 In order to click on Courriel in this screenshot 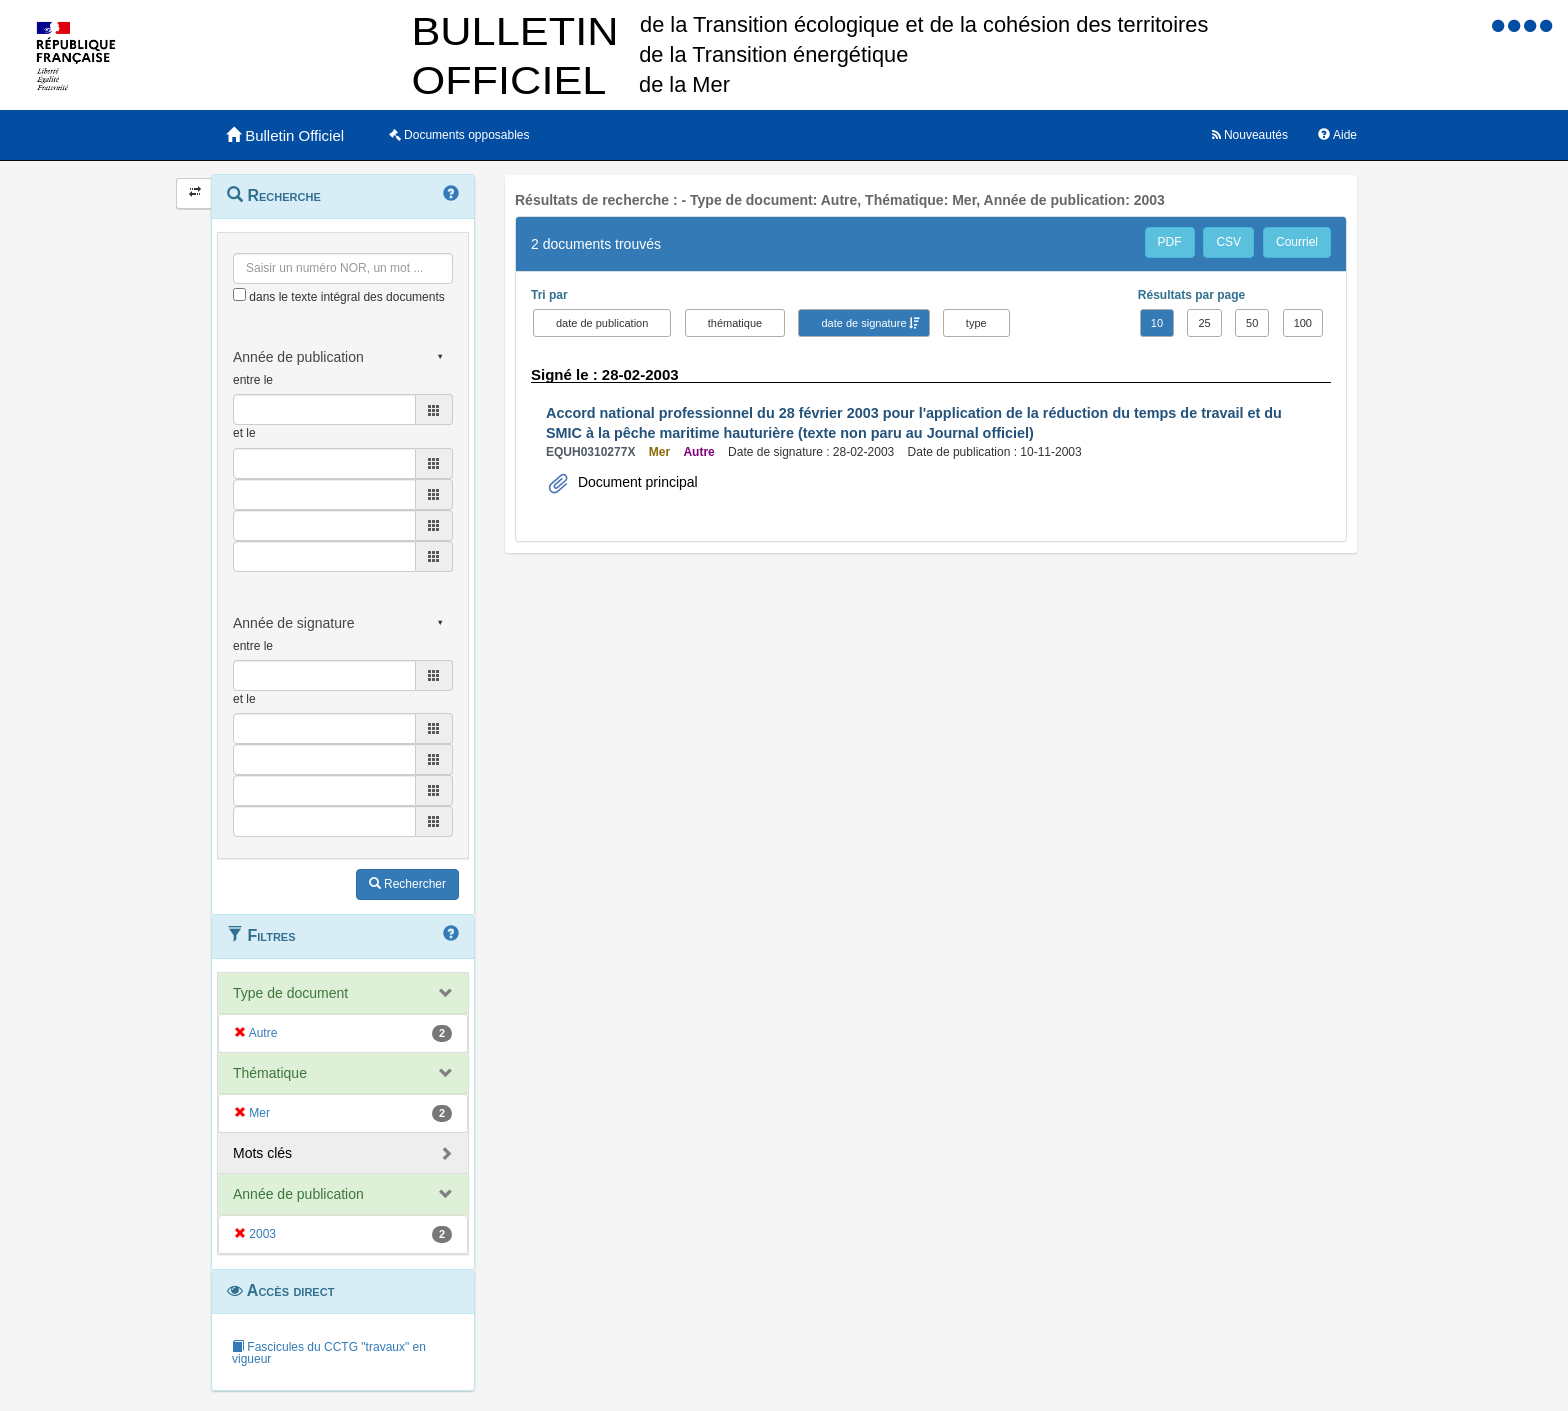, I will do `click(1297, 242)`.